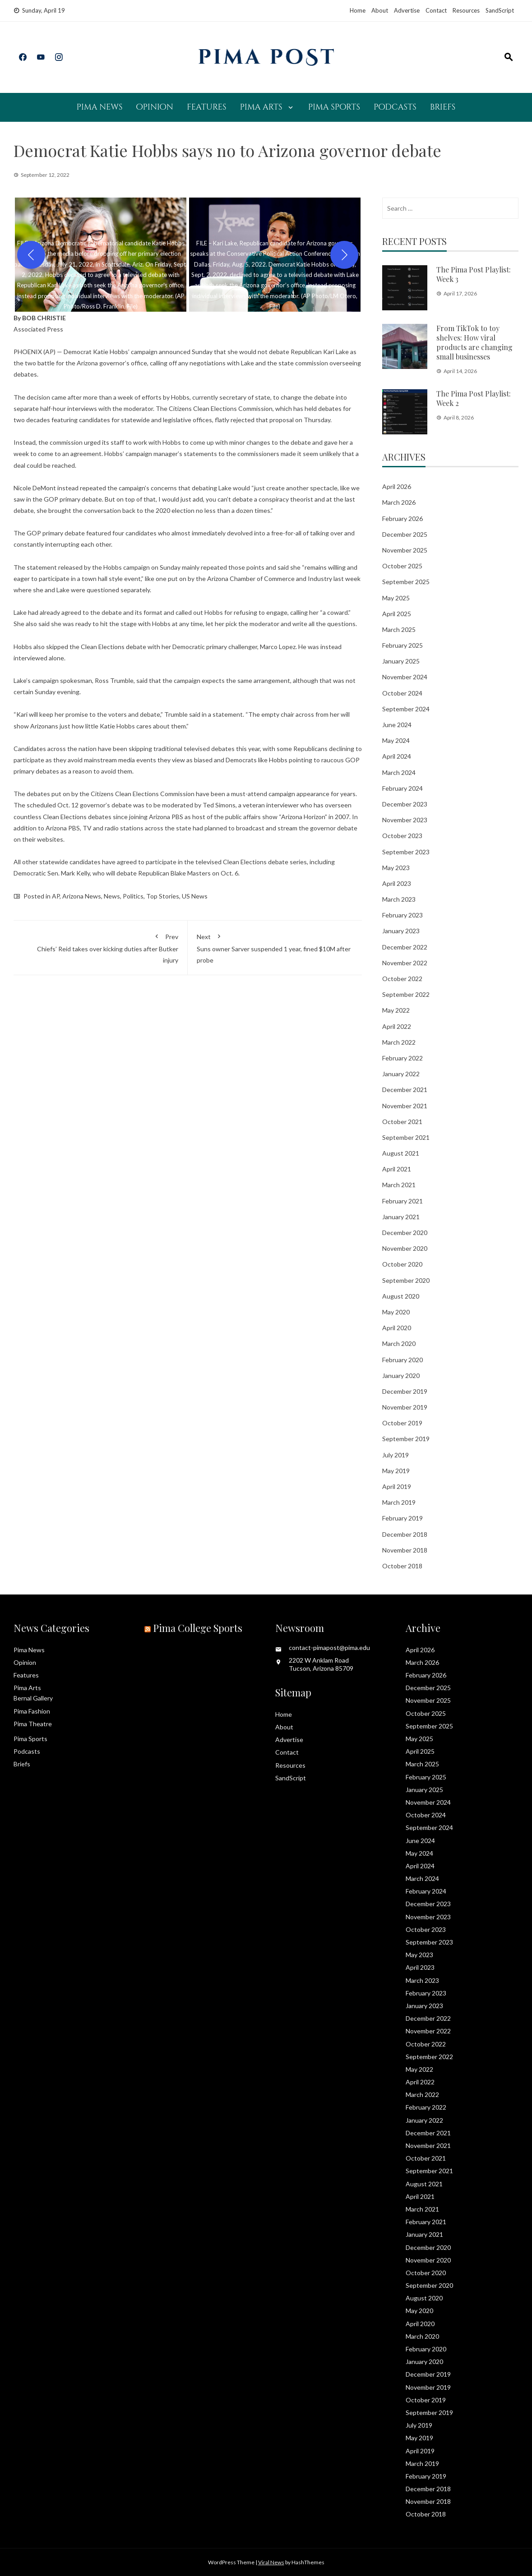  What do you see at coordinates (399, 629) in the screenshot?
I see `March 2025` at bounding box center [399, 629].